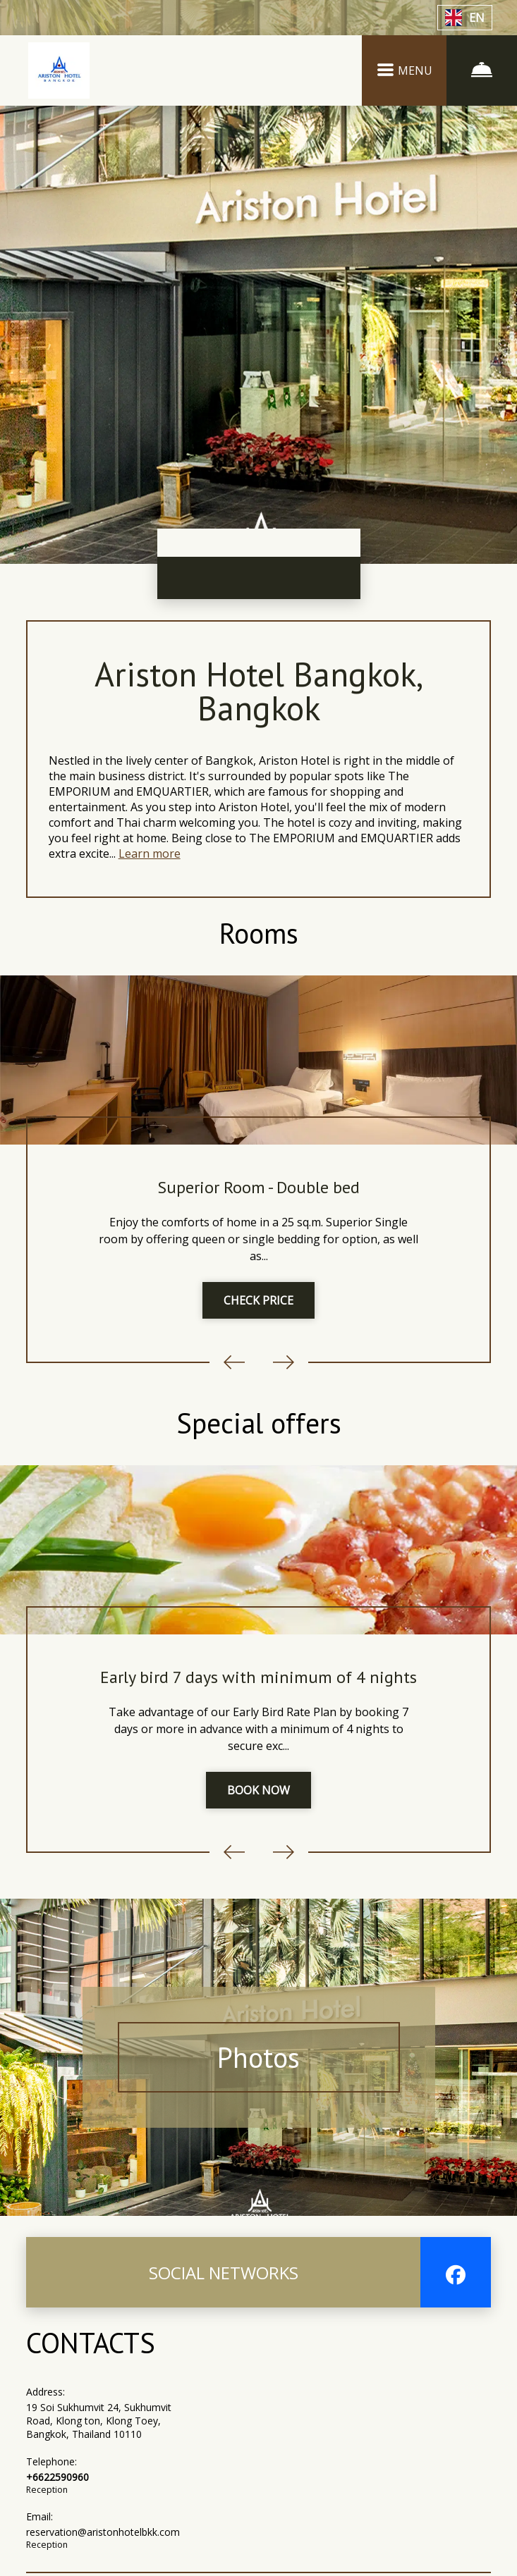  What do you see at coordinates (258, 2057) in the screenshot?
I see `Photos` at bounding box center [258, 2057].